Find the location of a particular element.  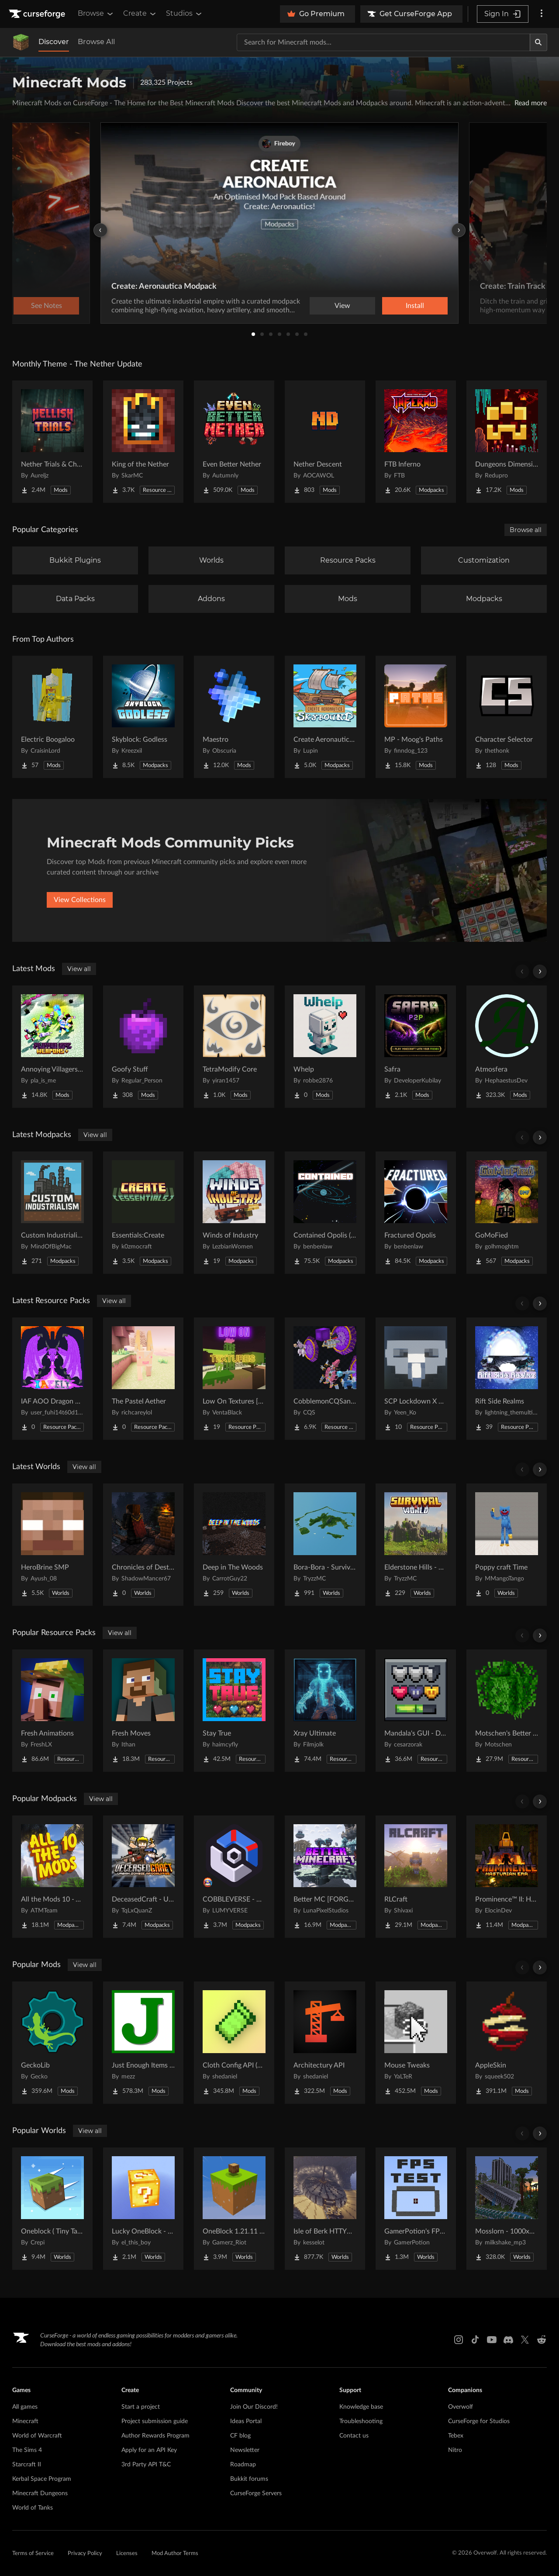

[Goto home page] is located at coordinates (38, 14).